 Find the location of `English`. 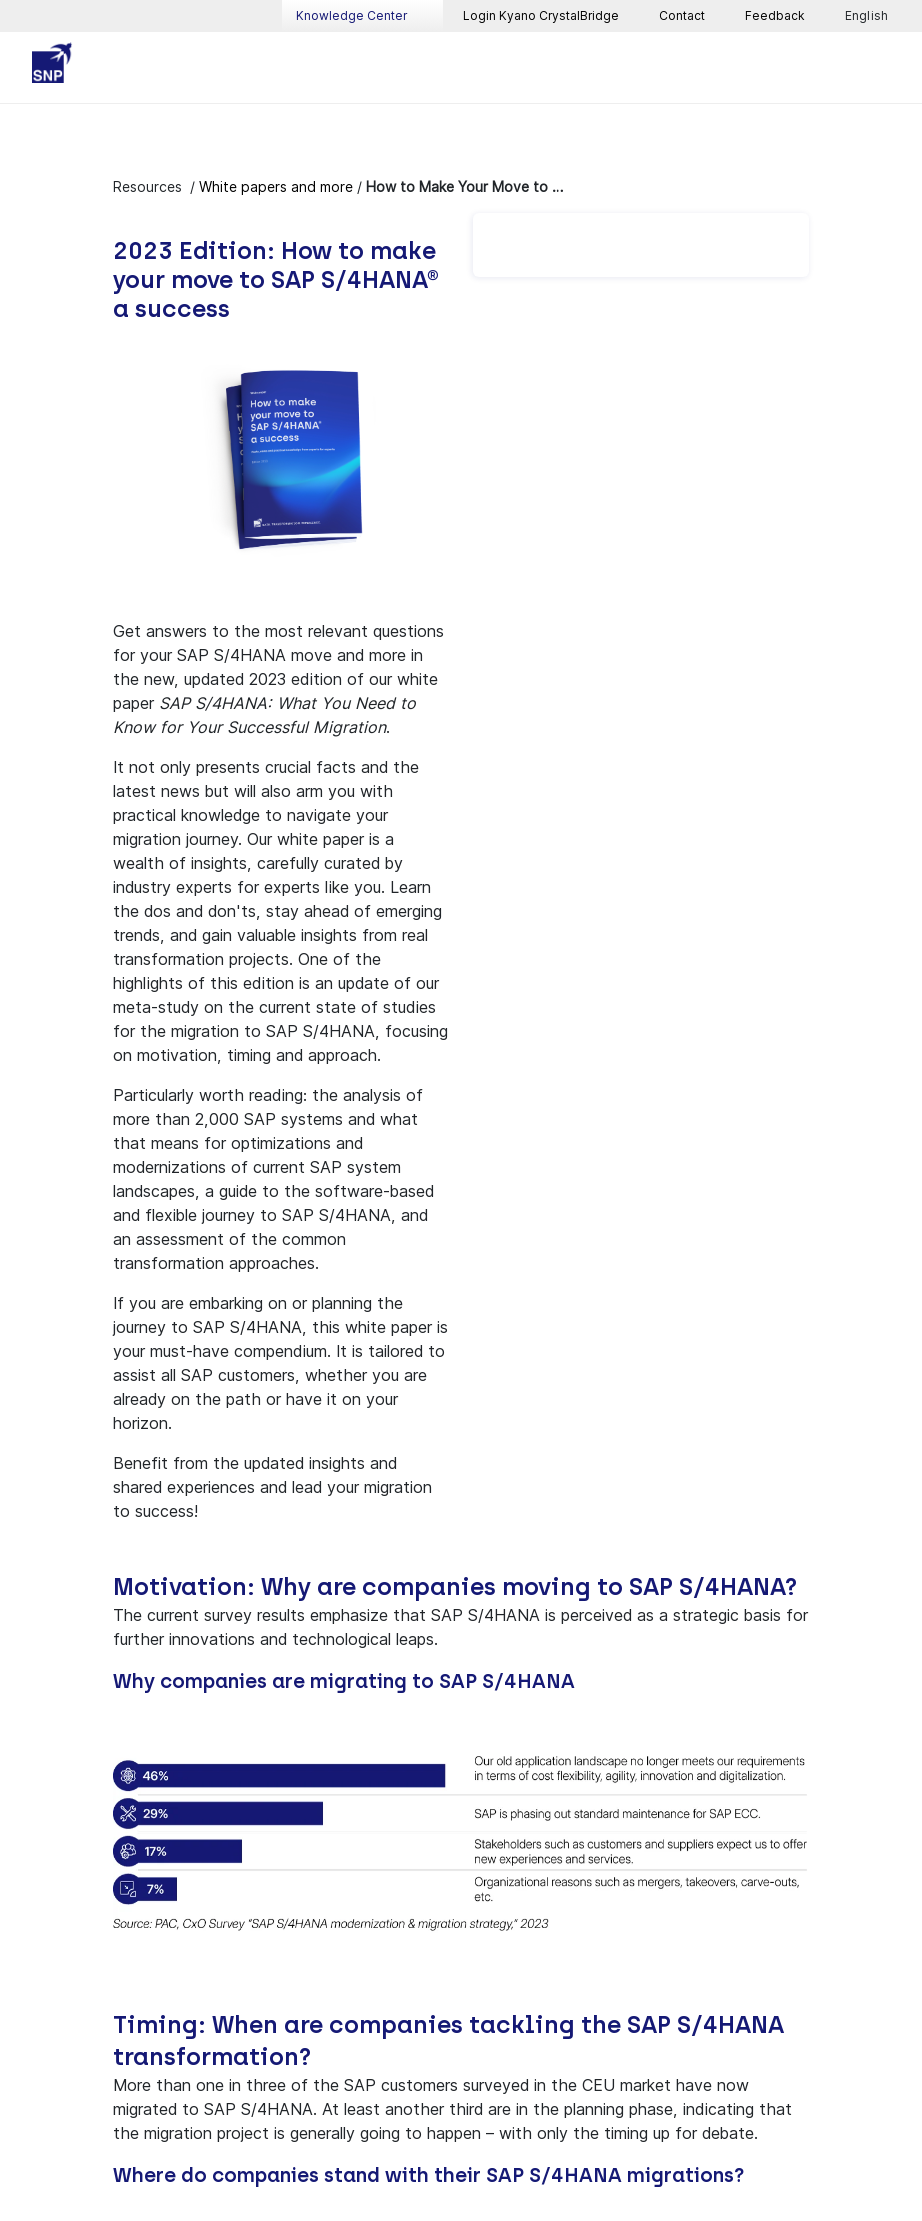

English is located at coordinates (868, 16).